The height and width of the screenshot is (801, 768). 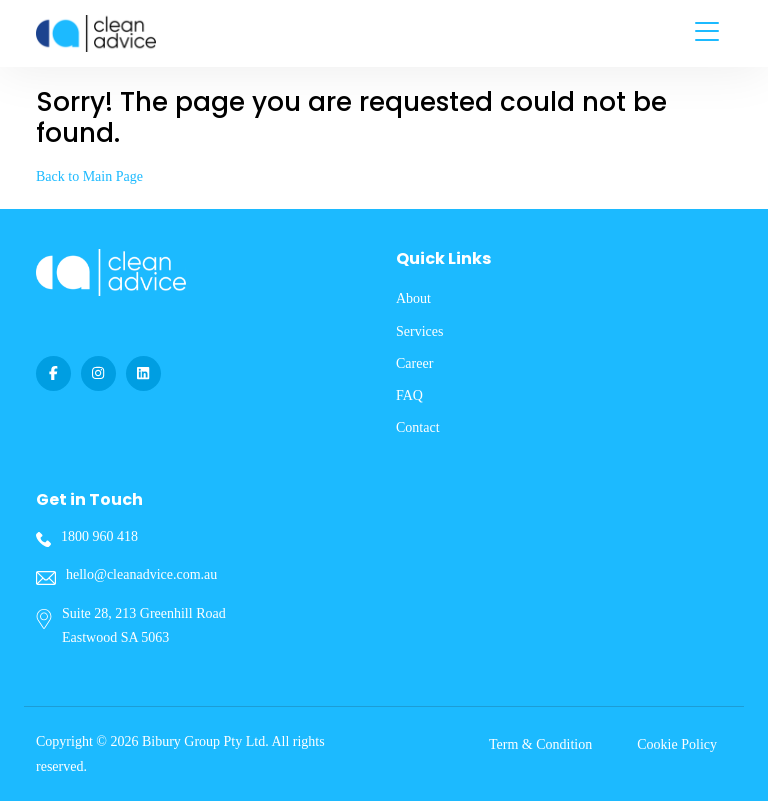 I want to click on Contact, so click(x=418, y=427).